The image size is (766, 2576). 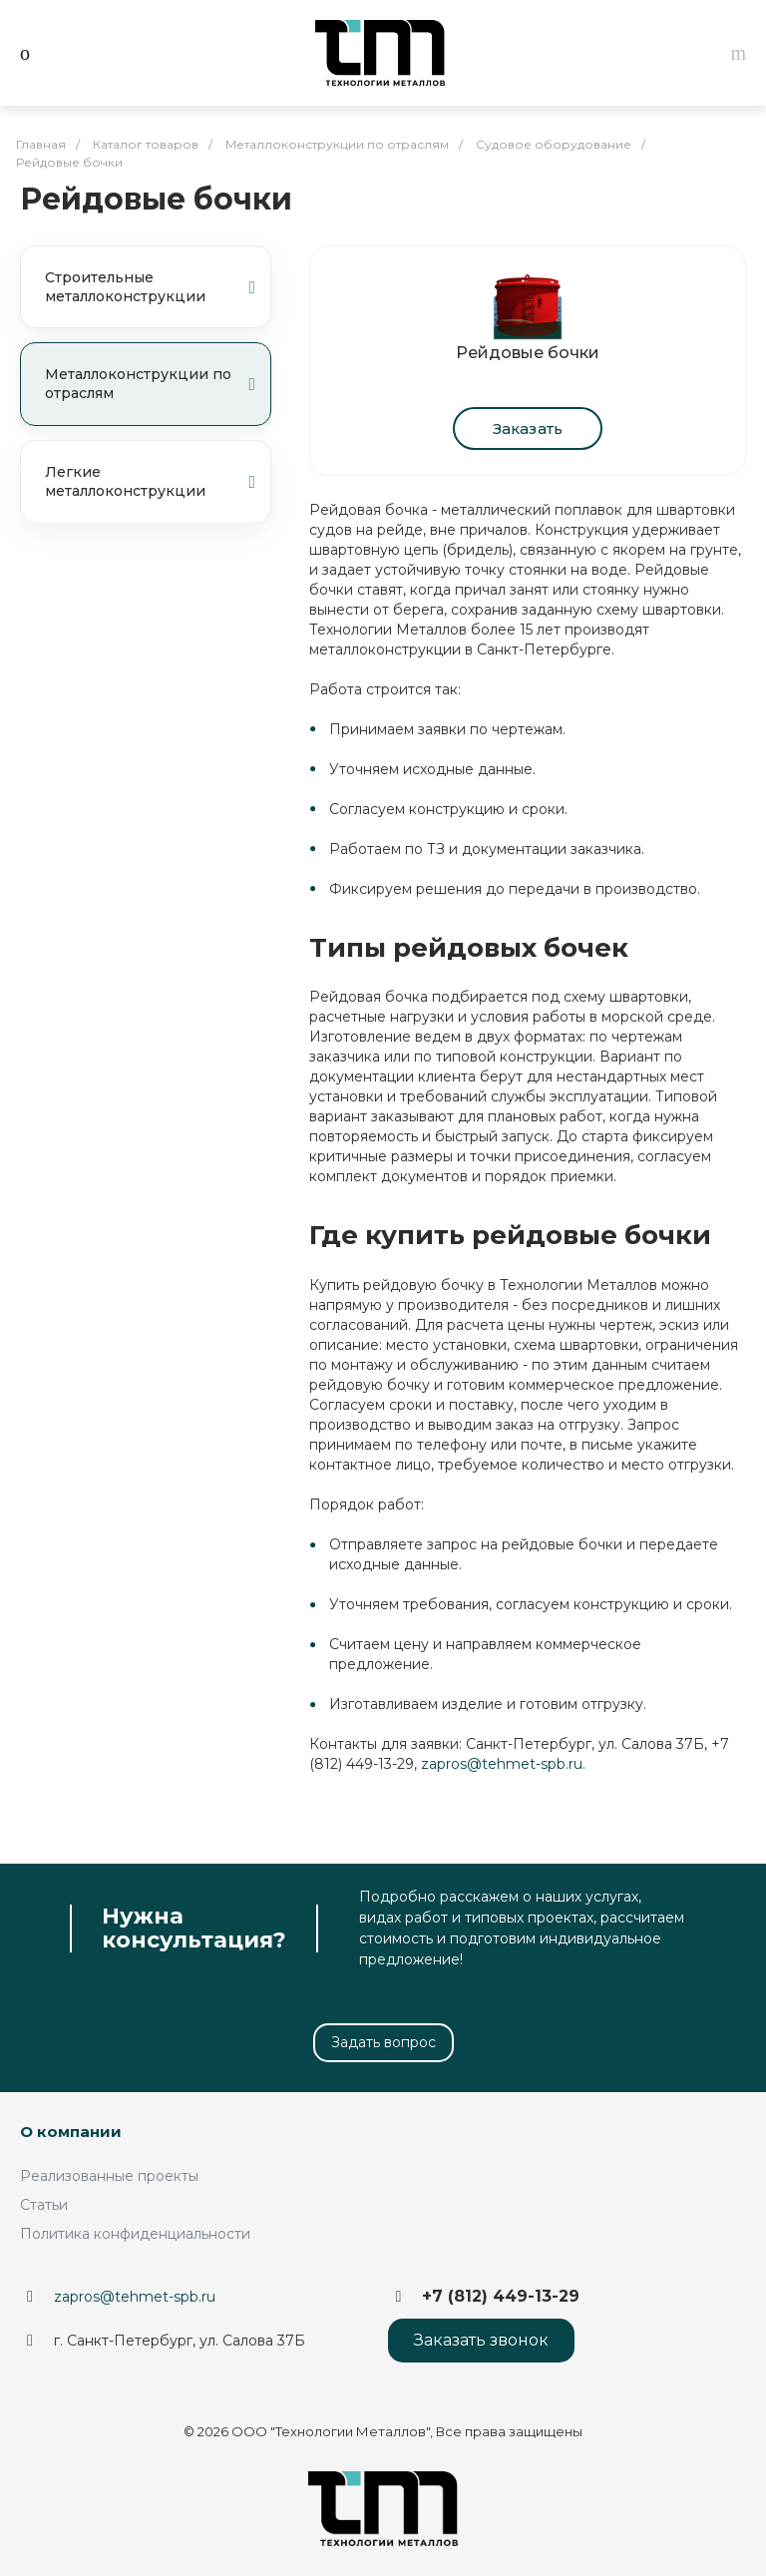 I want to click on Статьи, so click(x=44, y=2205).